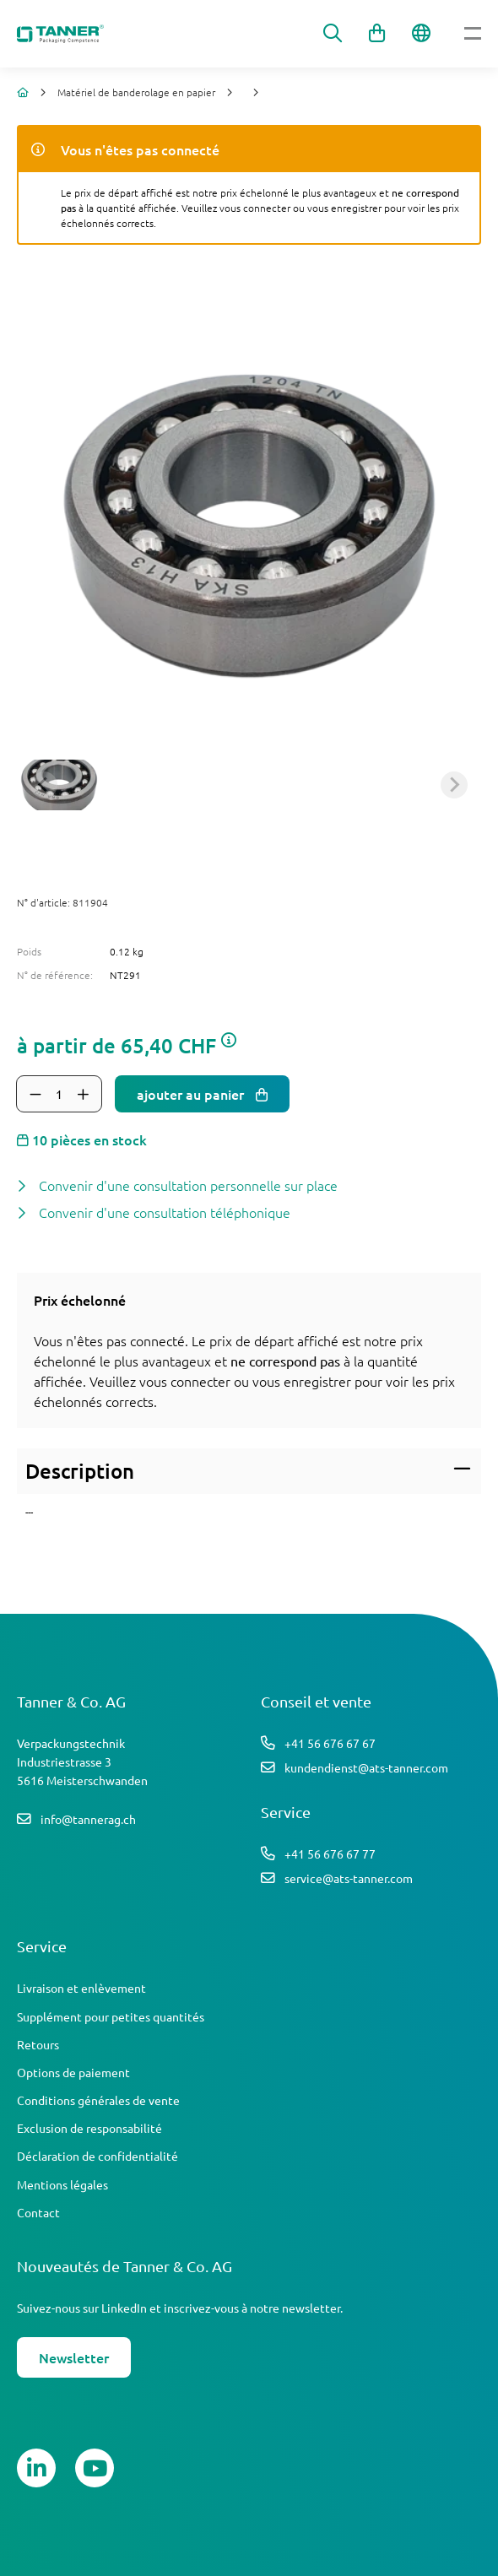  Describe the element at coordinates (188, 1185) in the screenshot. I see `Convenir d'une consultation personnelle sur place` at that location.